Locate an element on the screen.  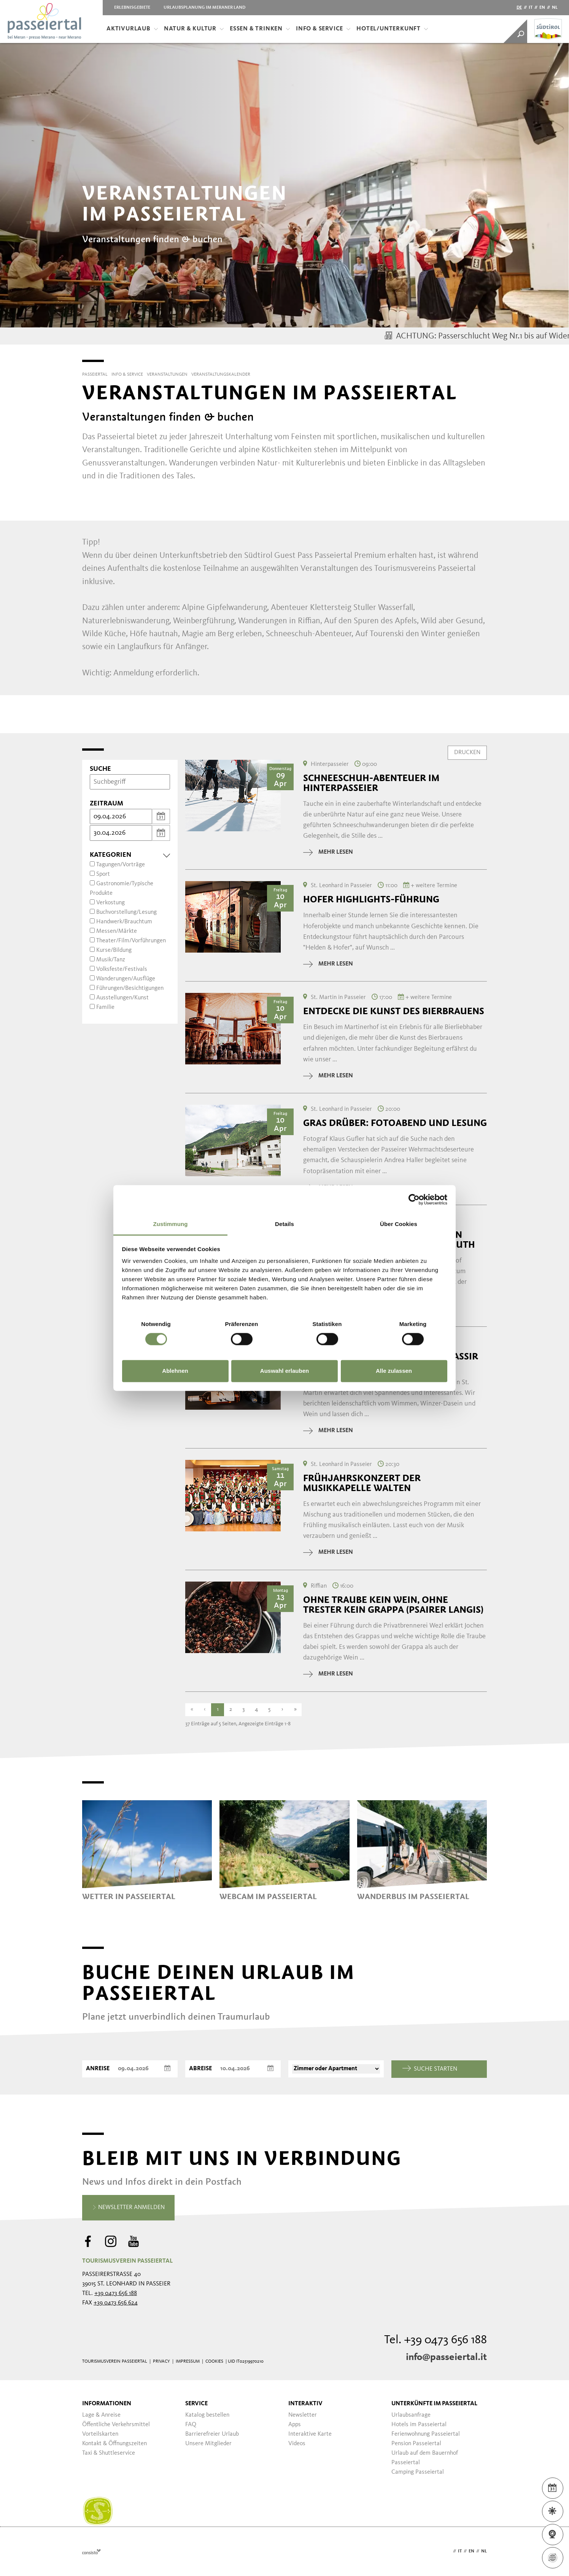
Taxi & Shuttleservice is located at coordinates (108, 2453).